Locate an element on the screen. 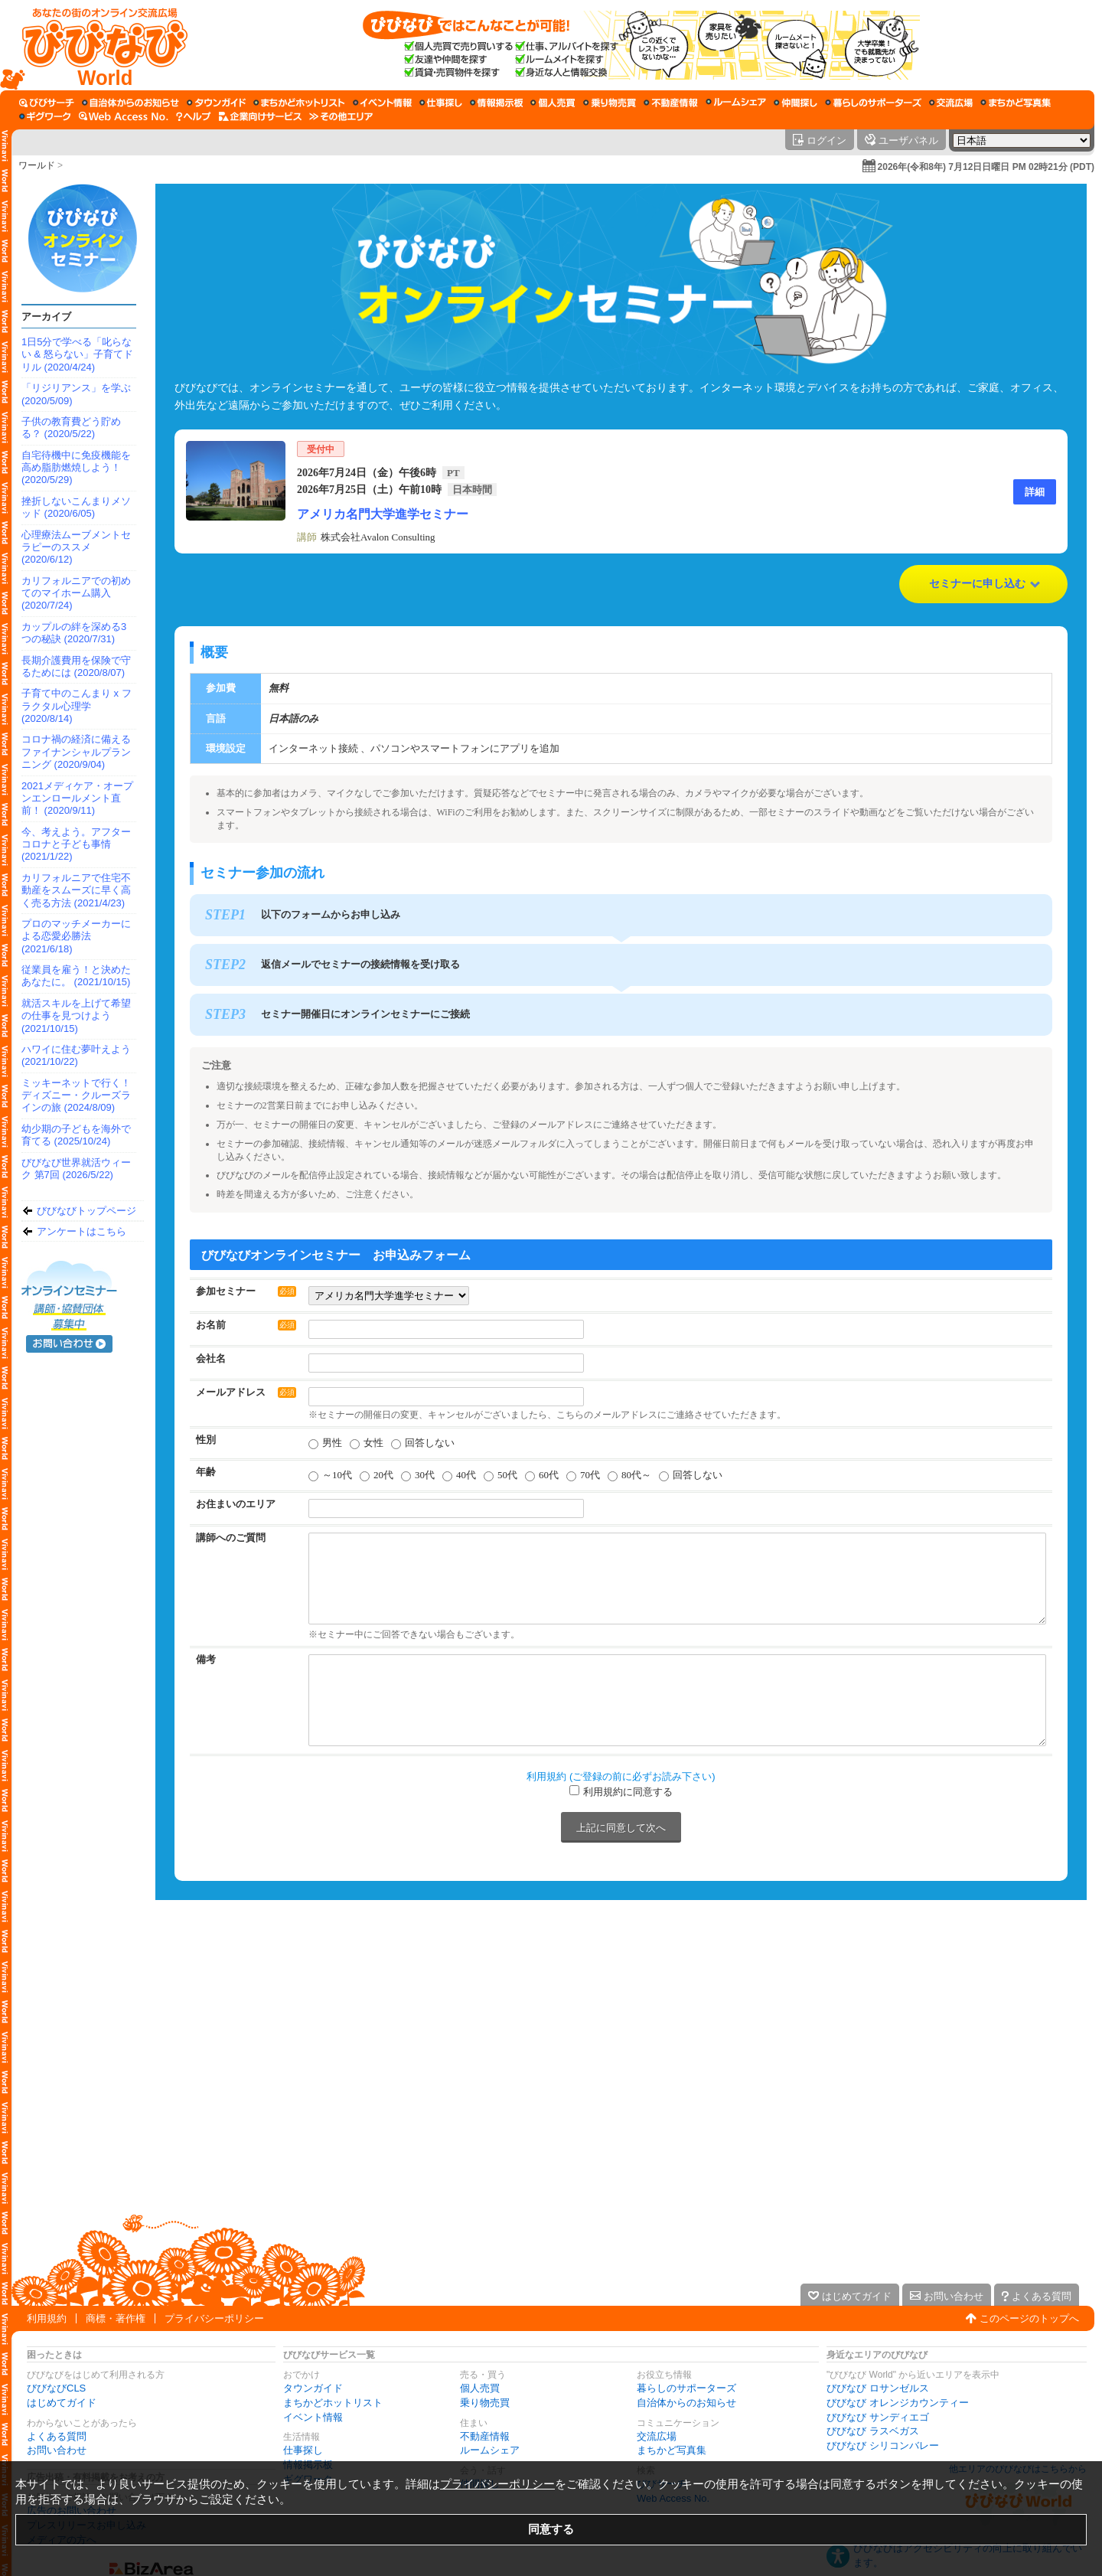 The width and height of the screenshot is (1102, 2576). お問い合わせ is located at coordinates (56, 2450).